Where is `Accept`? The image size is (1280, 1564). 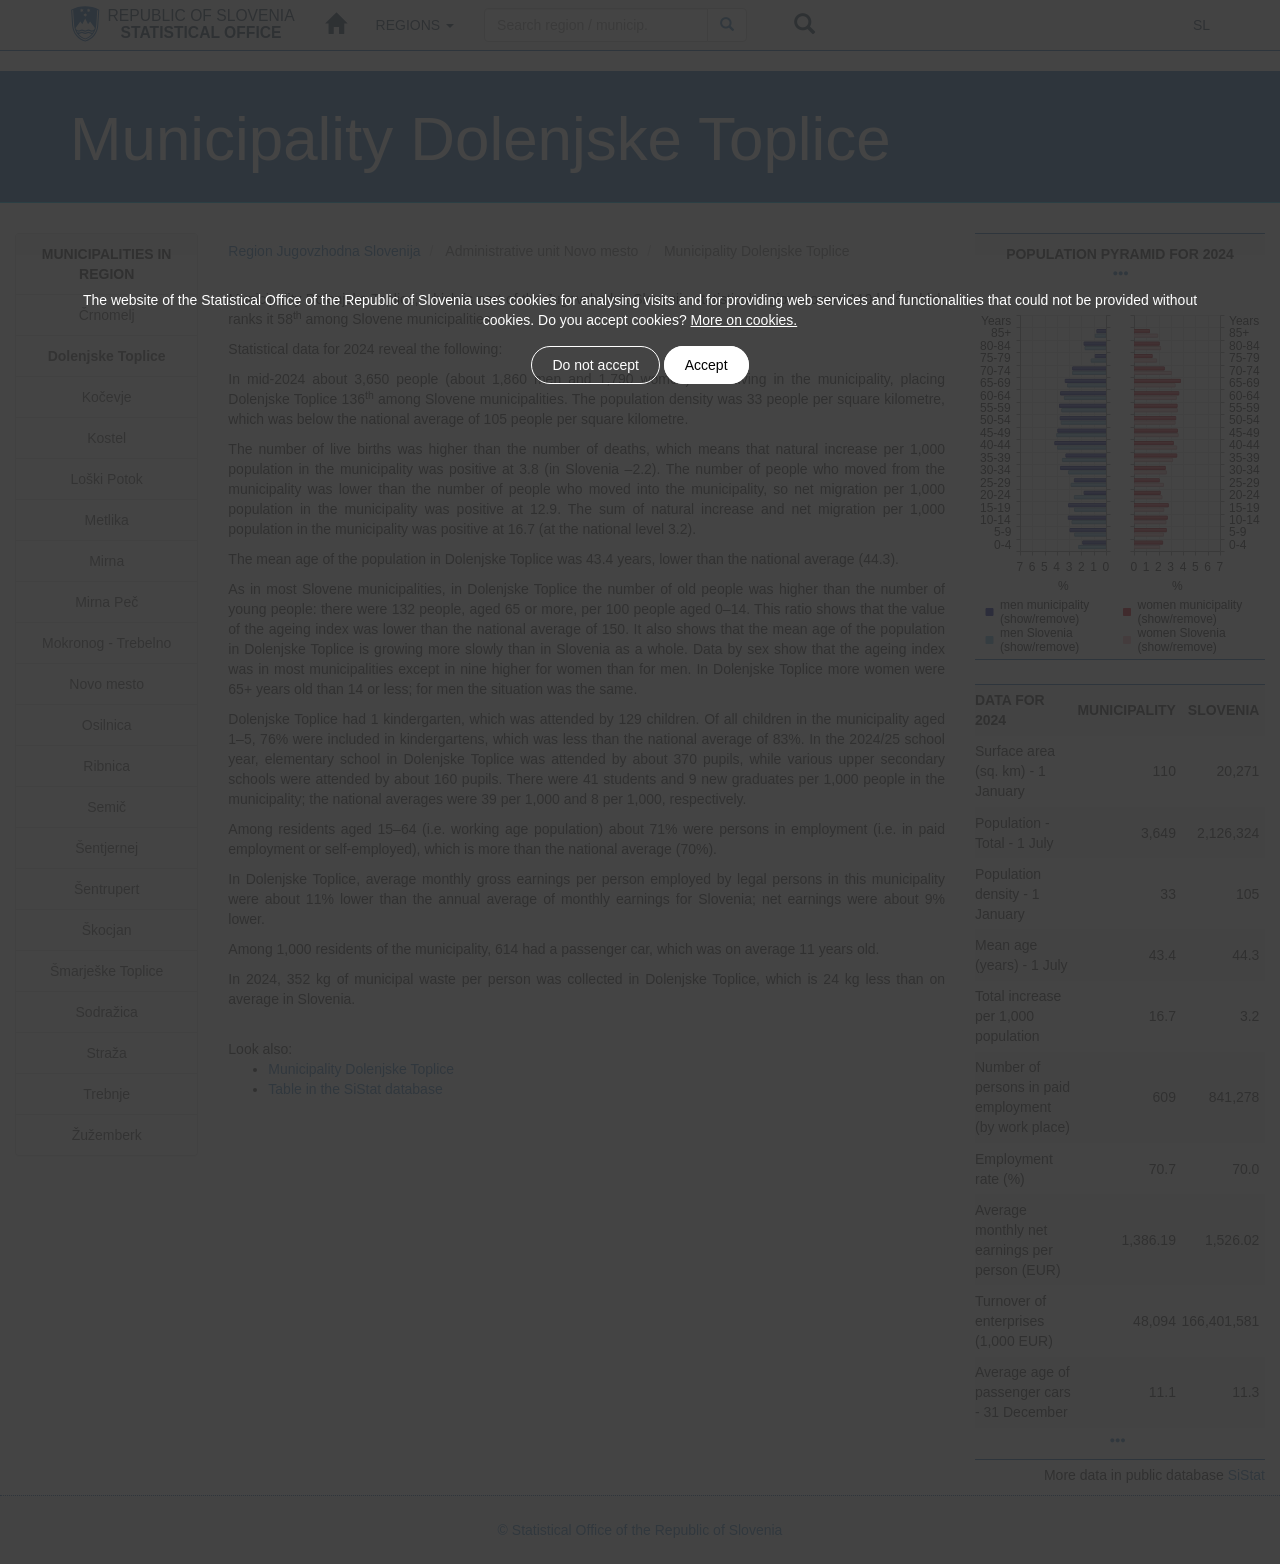 Accept is located at coordinates (705, 365).